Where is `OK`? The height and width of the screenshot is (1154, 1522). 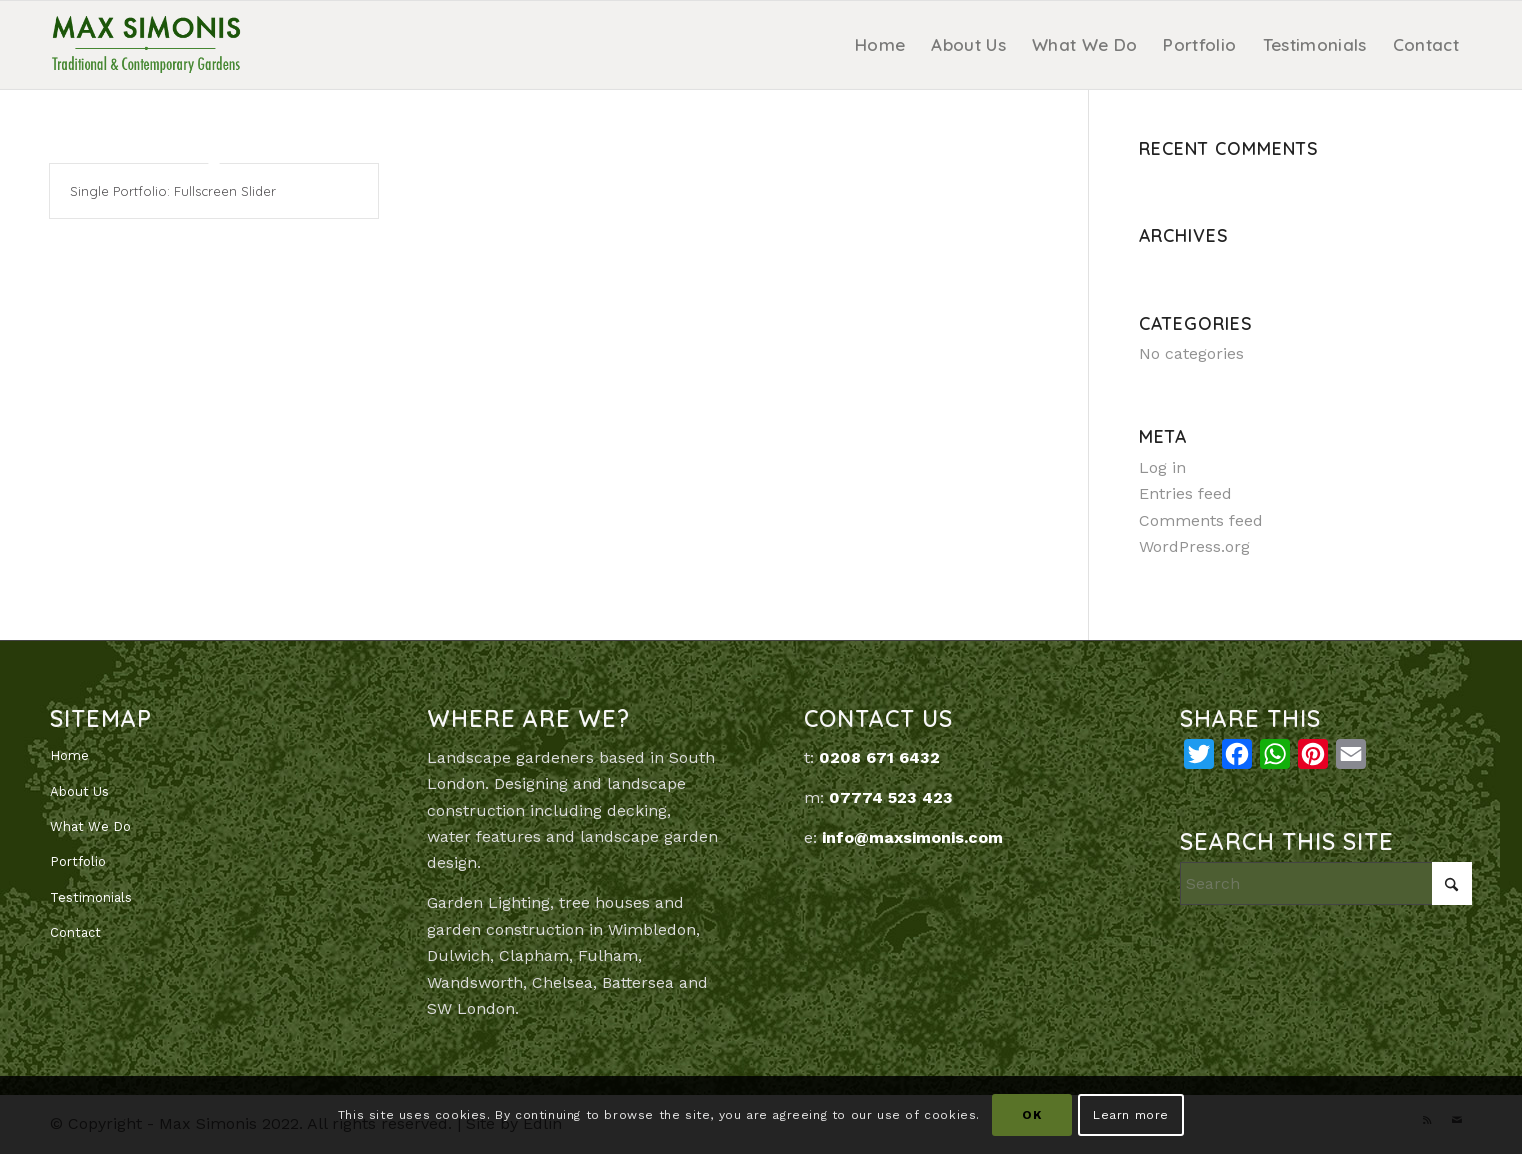 OK is located at coordinates (1031, 1115).